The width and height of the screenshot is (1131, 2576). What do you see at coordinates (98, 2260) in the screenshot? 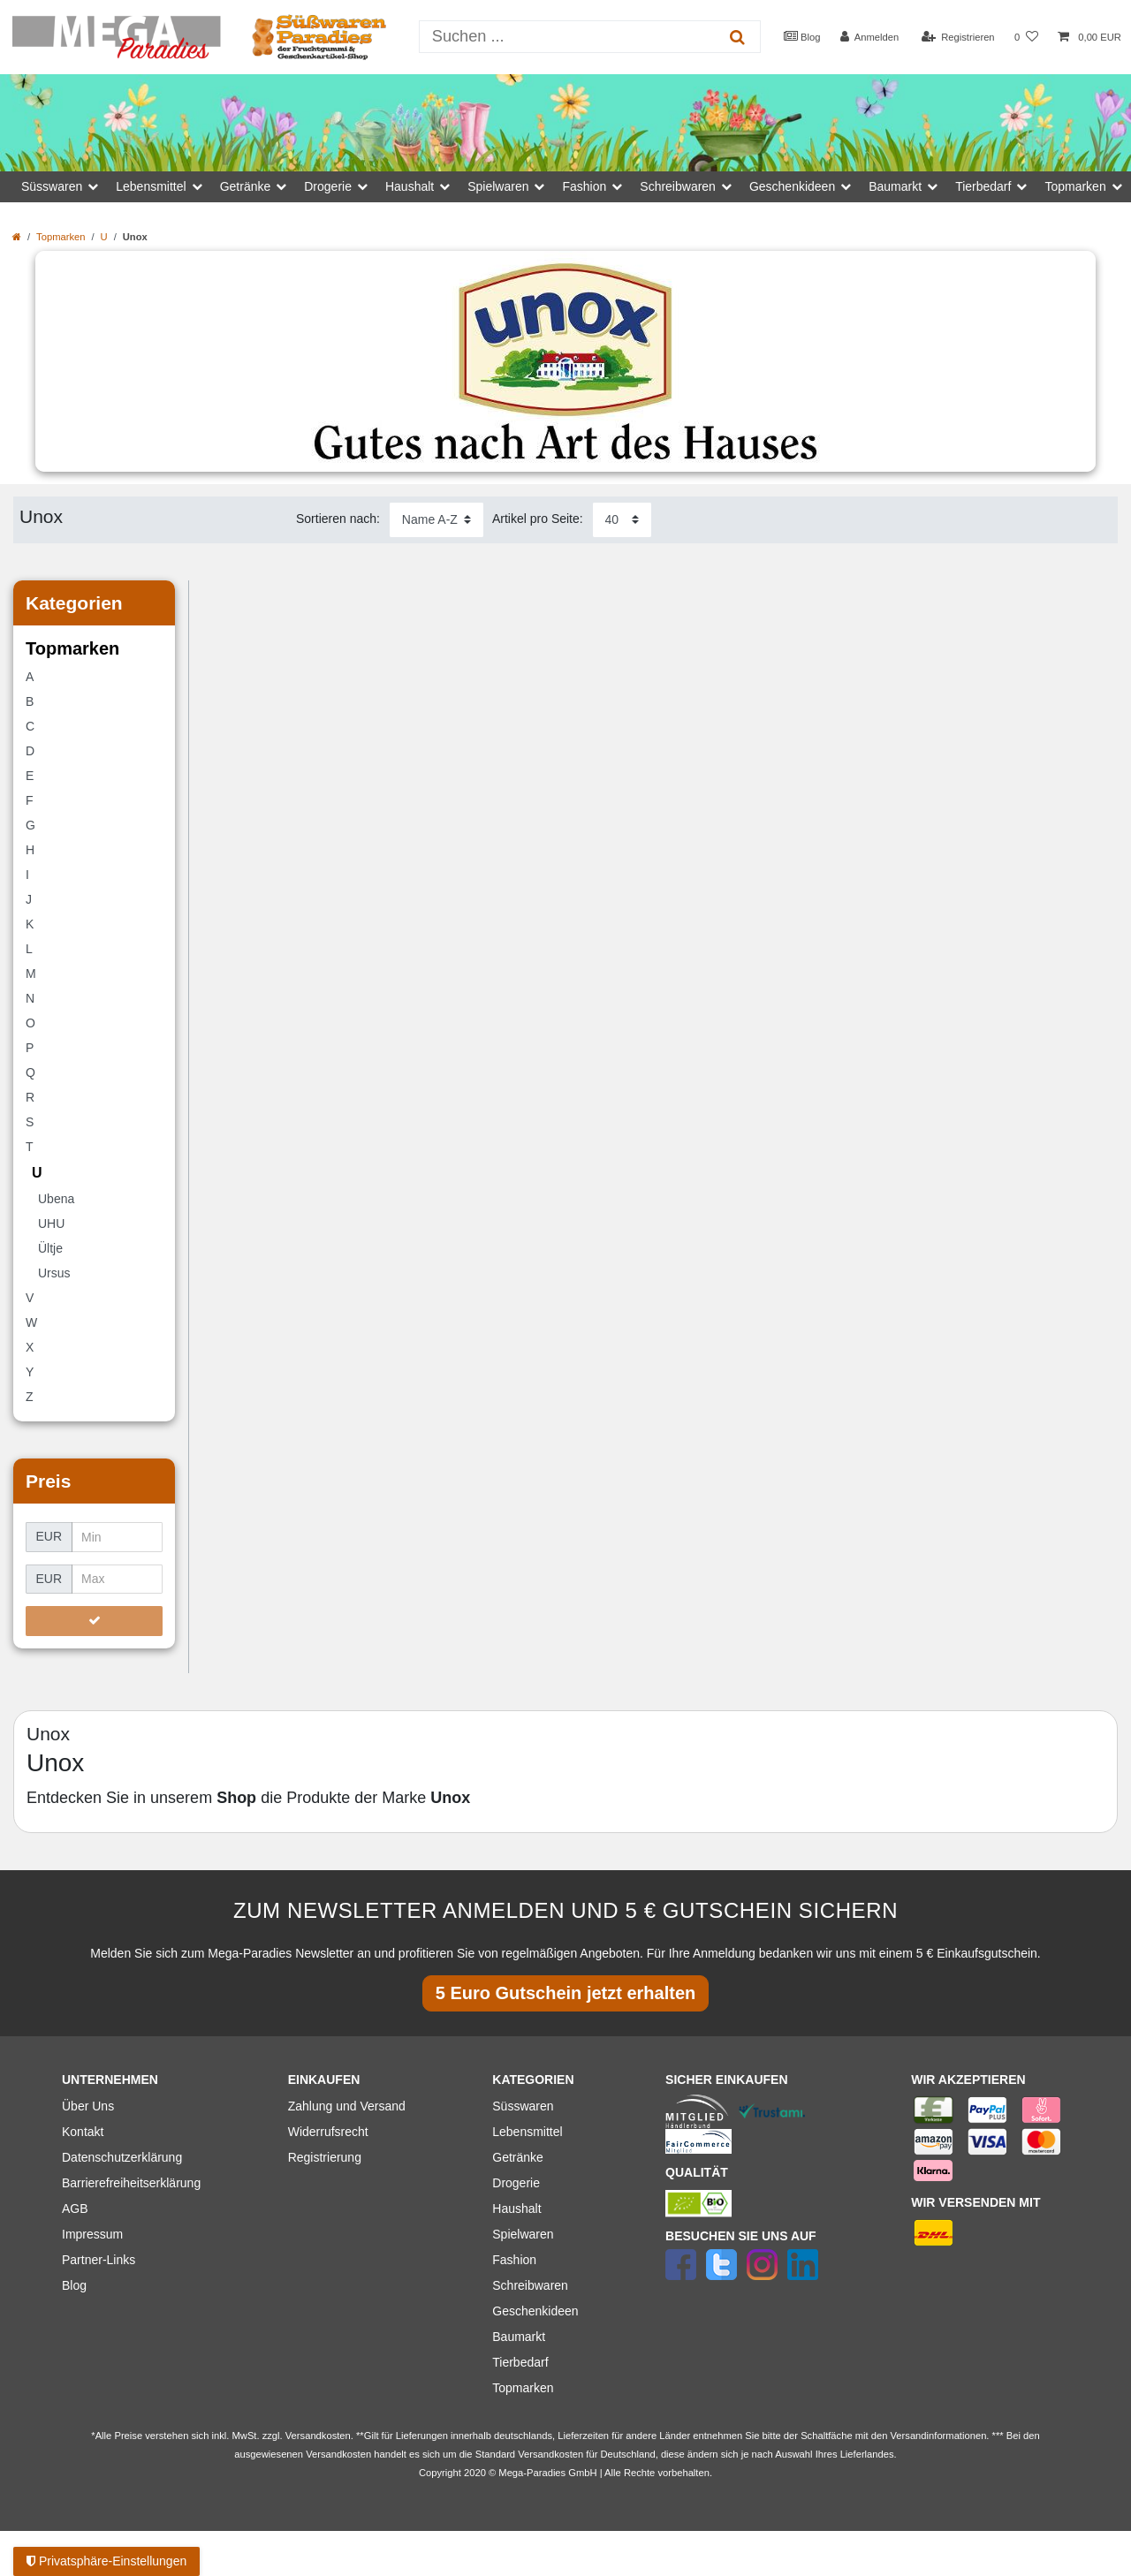
I see `Partner-Links` at bounding box center [98, 2260].